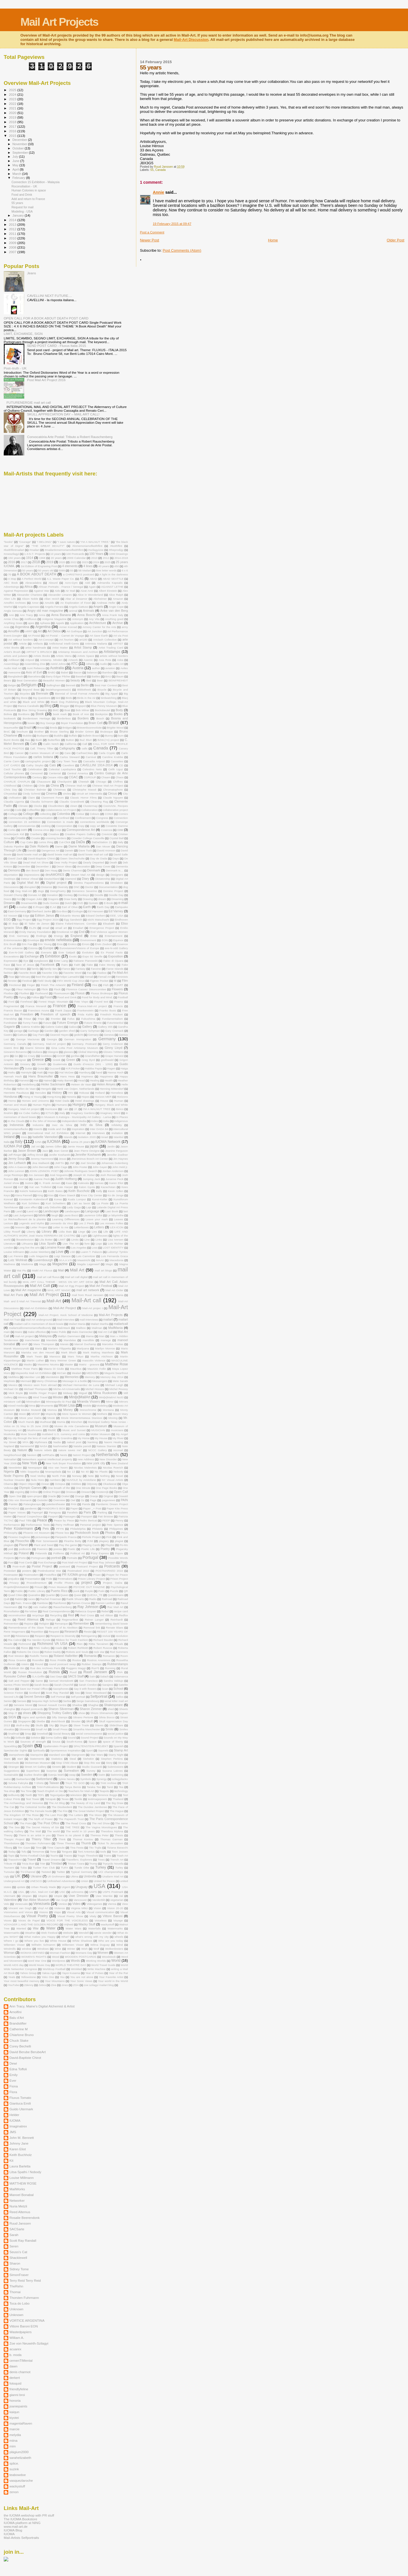 Image resolution: width=408 pixels, height=2576 pixels. What do you see at coordinates (13, 1508) in the screenshot?
I see `PANDAS` at bounding box center [13, 1508].